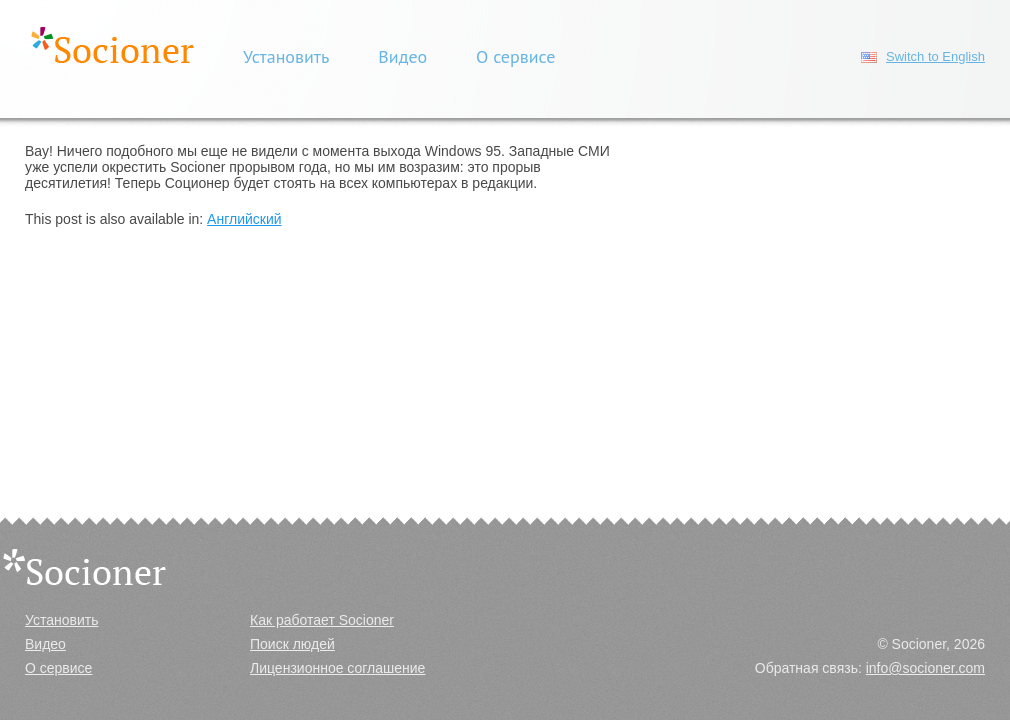 The width and height of the screenshot is (1010, 720). Describe the element at coordinates (286, 56) in the screenshot. I see `Установить` at that location.